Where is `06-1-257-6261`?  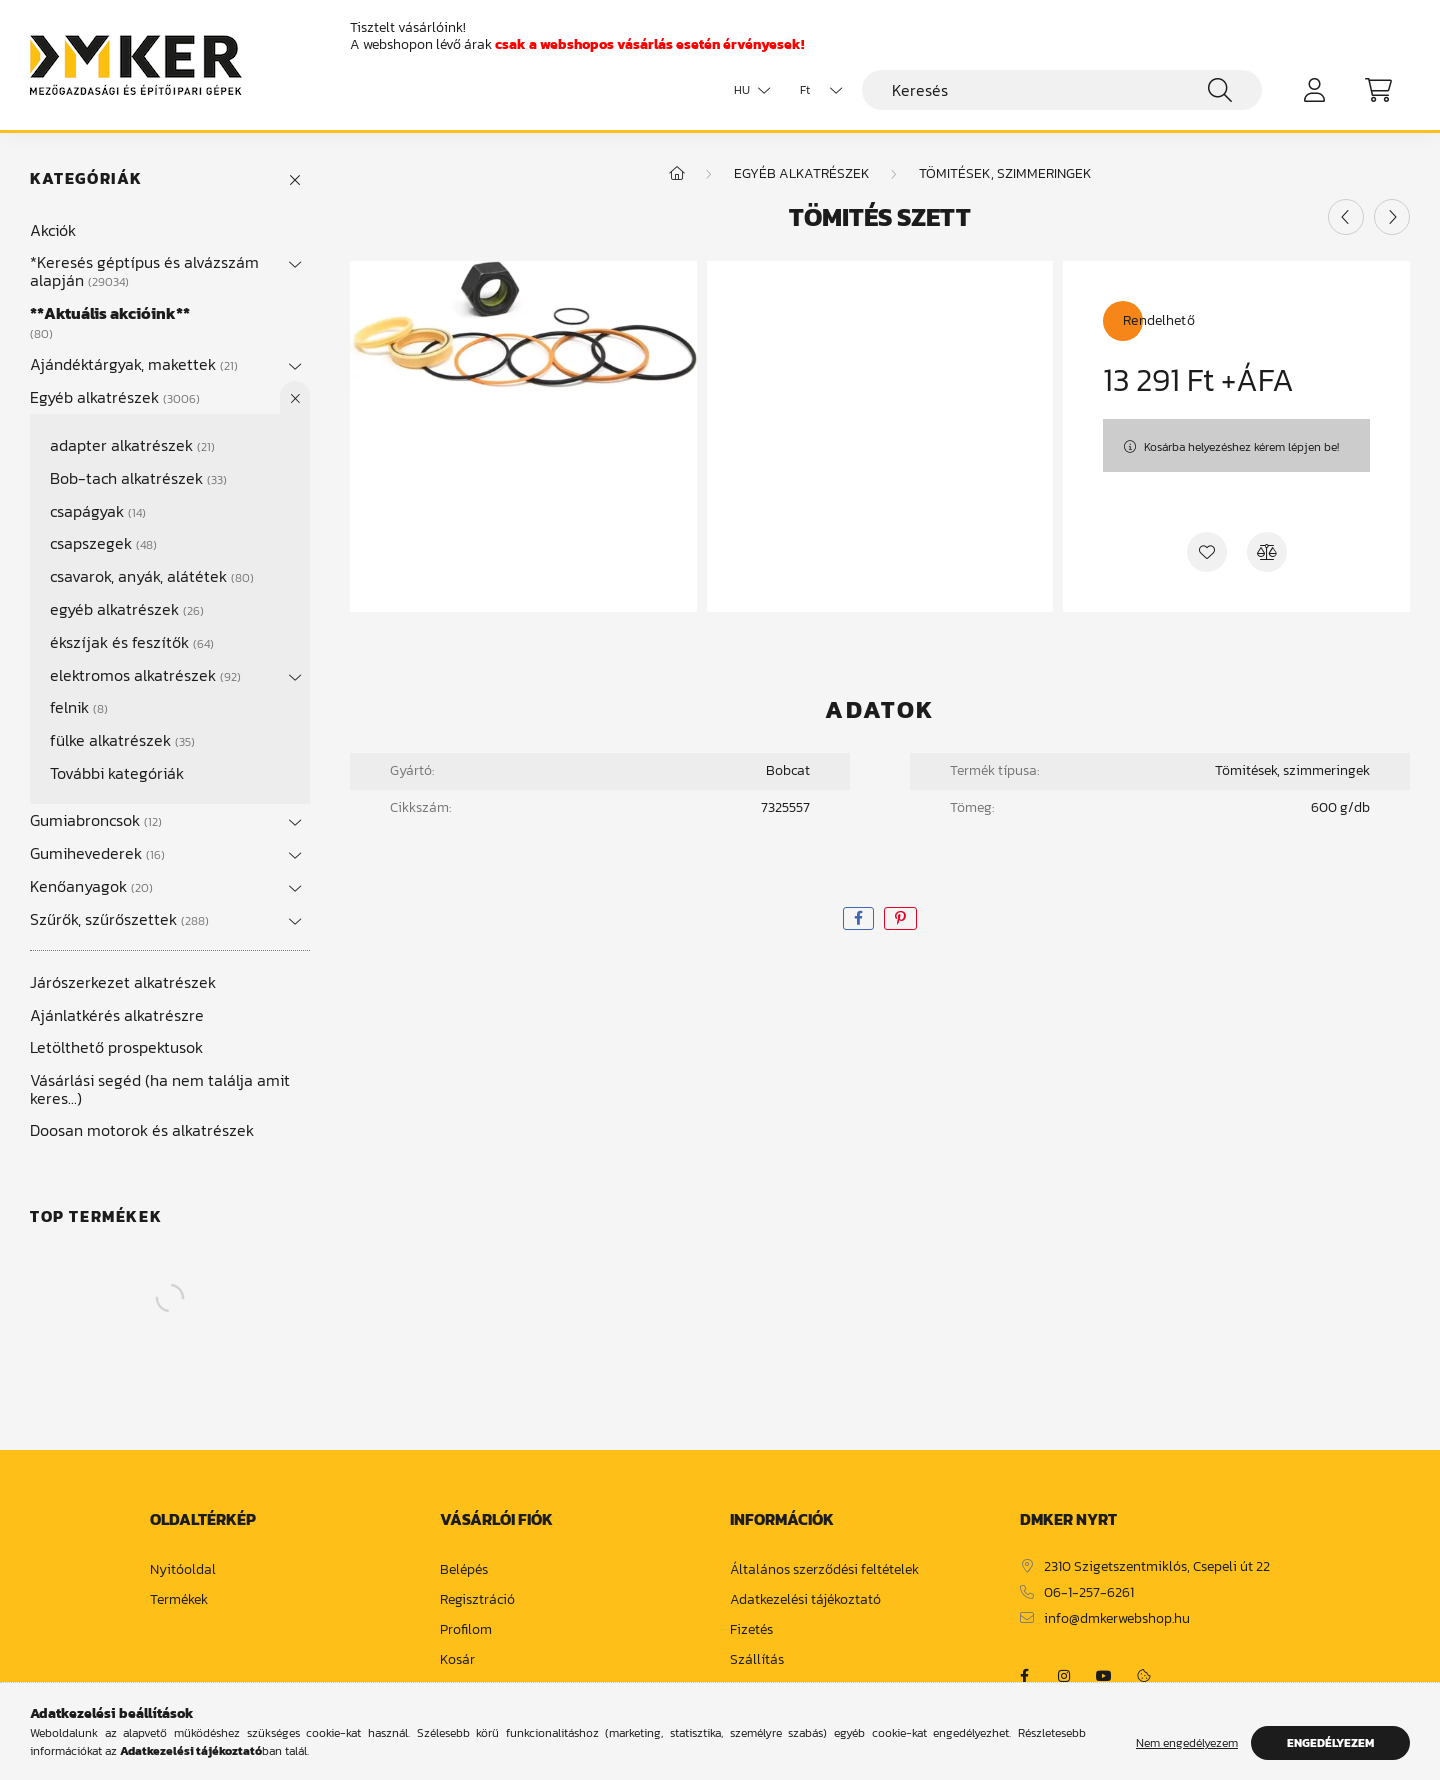
06-1-257-6261 is located at coordinates (1089, 1593).